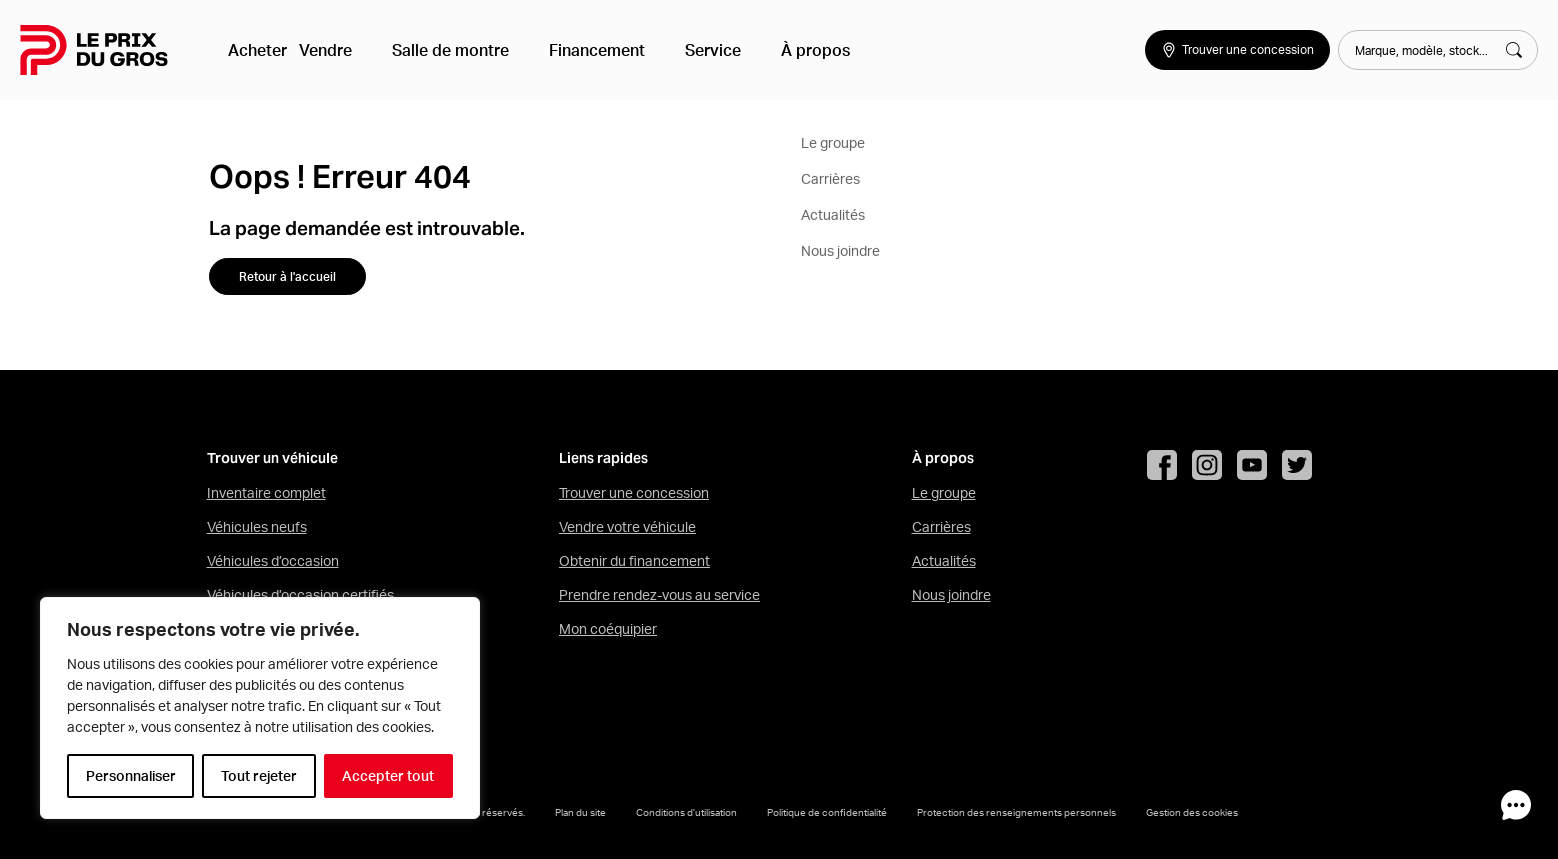  What do you see at coordinates (272, 458) in the screenshot?
I see `Trouver un véhicule` at bounding box center [272, 458].